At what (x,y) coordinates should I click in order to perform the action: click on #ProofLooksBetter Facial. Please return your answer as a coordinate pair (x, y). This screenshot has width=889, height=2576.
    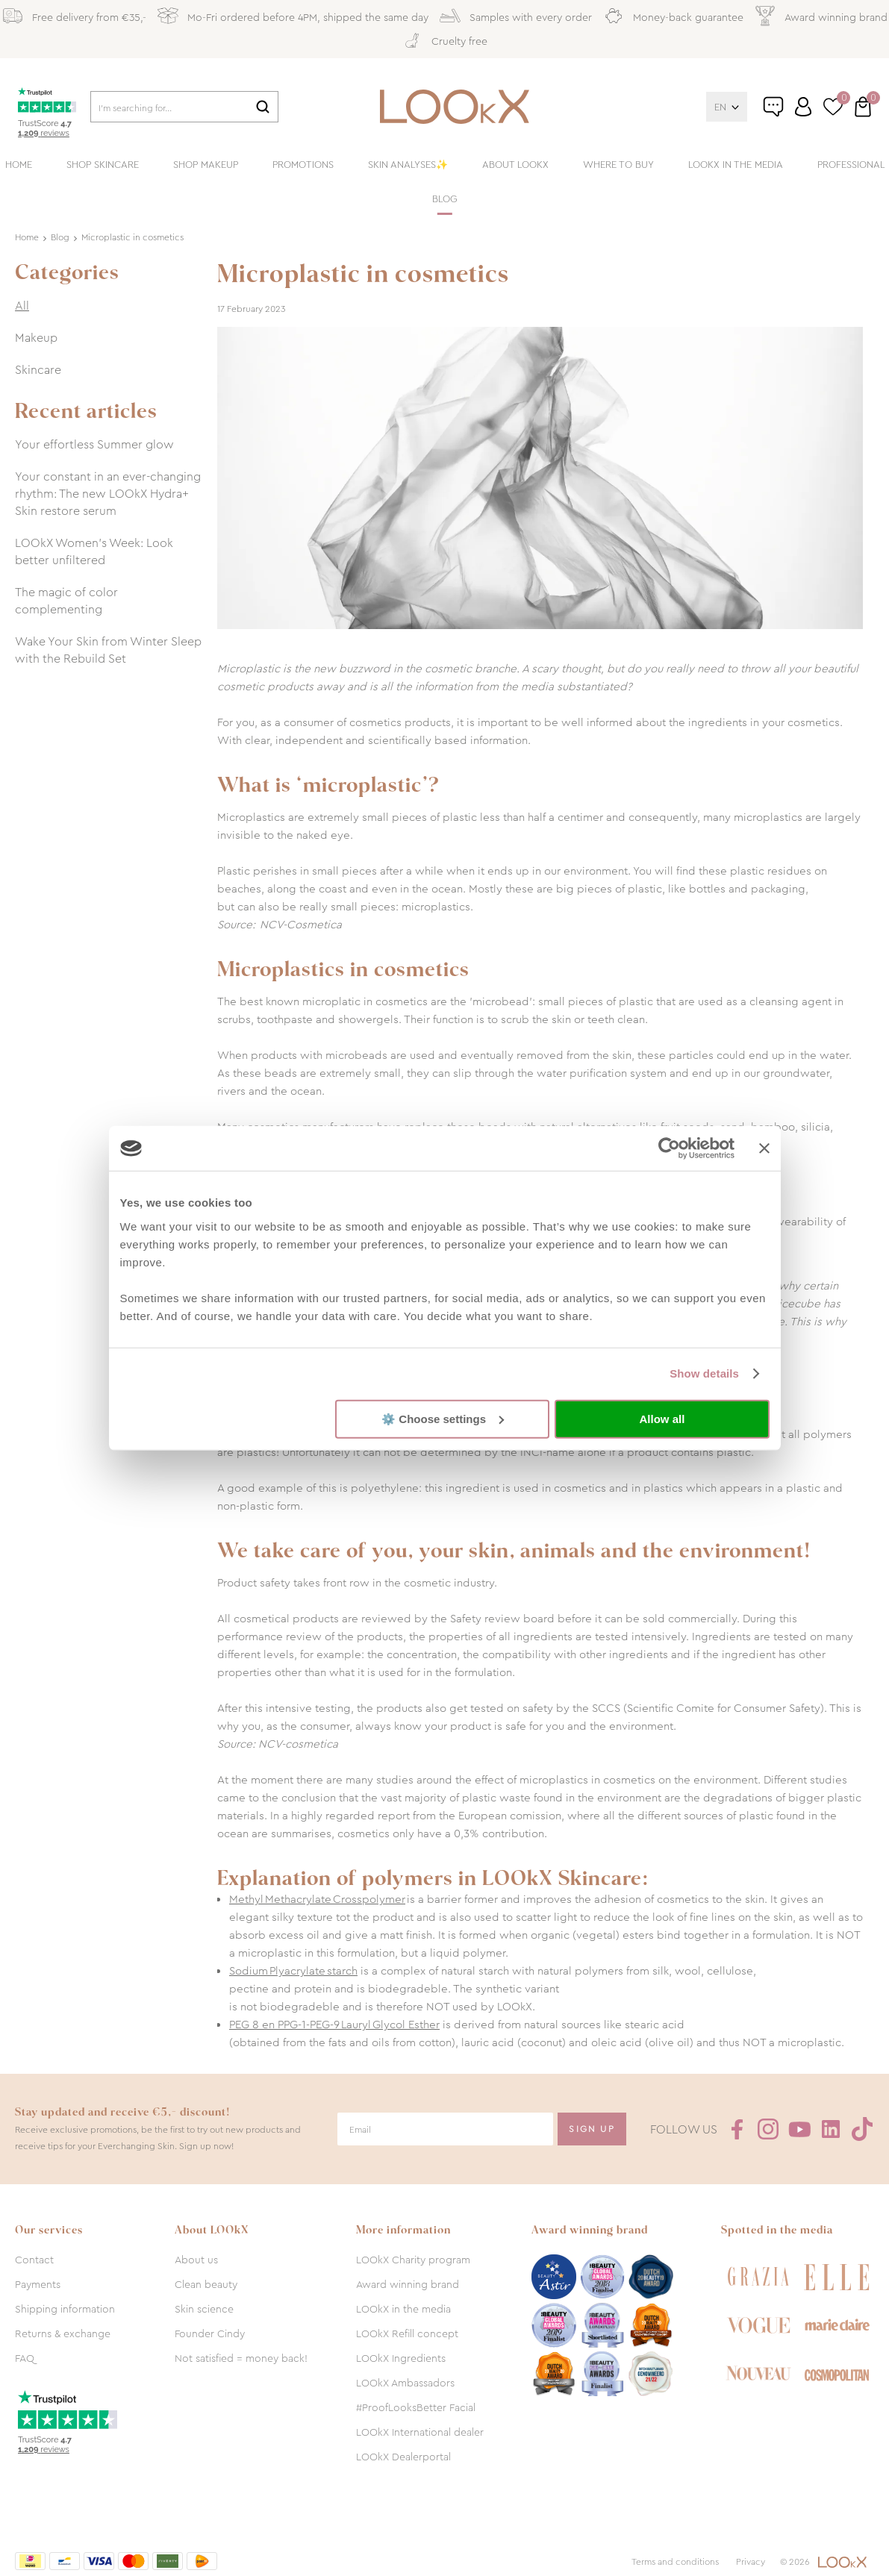
    Looking at the image, I should click on (415, 2407).